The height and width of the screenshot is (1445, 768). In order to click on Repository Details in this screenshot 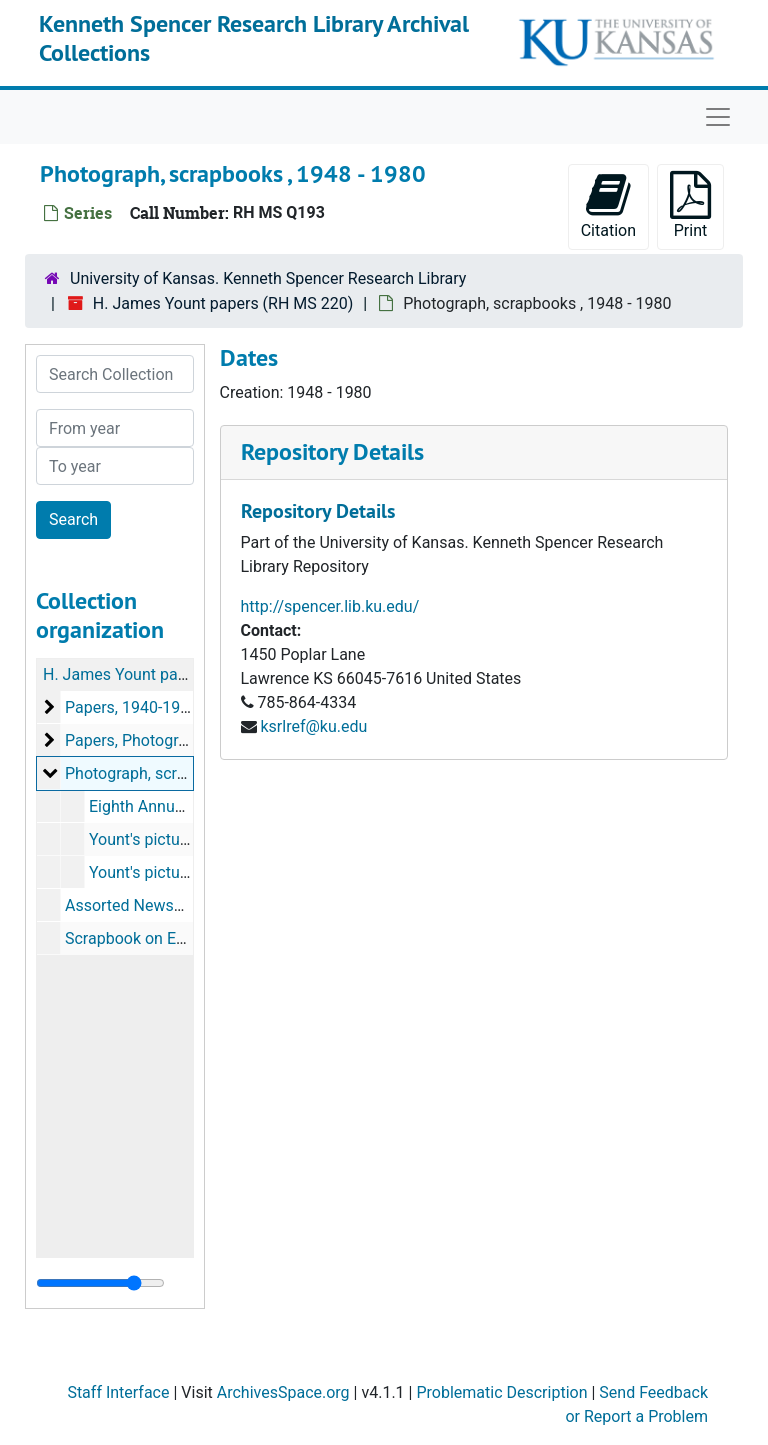, I will do `click(332, 451)`.